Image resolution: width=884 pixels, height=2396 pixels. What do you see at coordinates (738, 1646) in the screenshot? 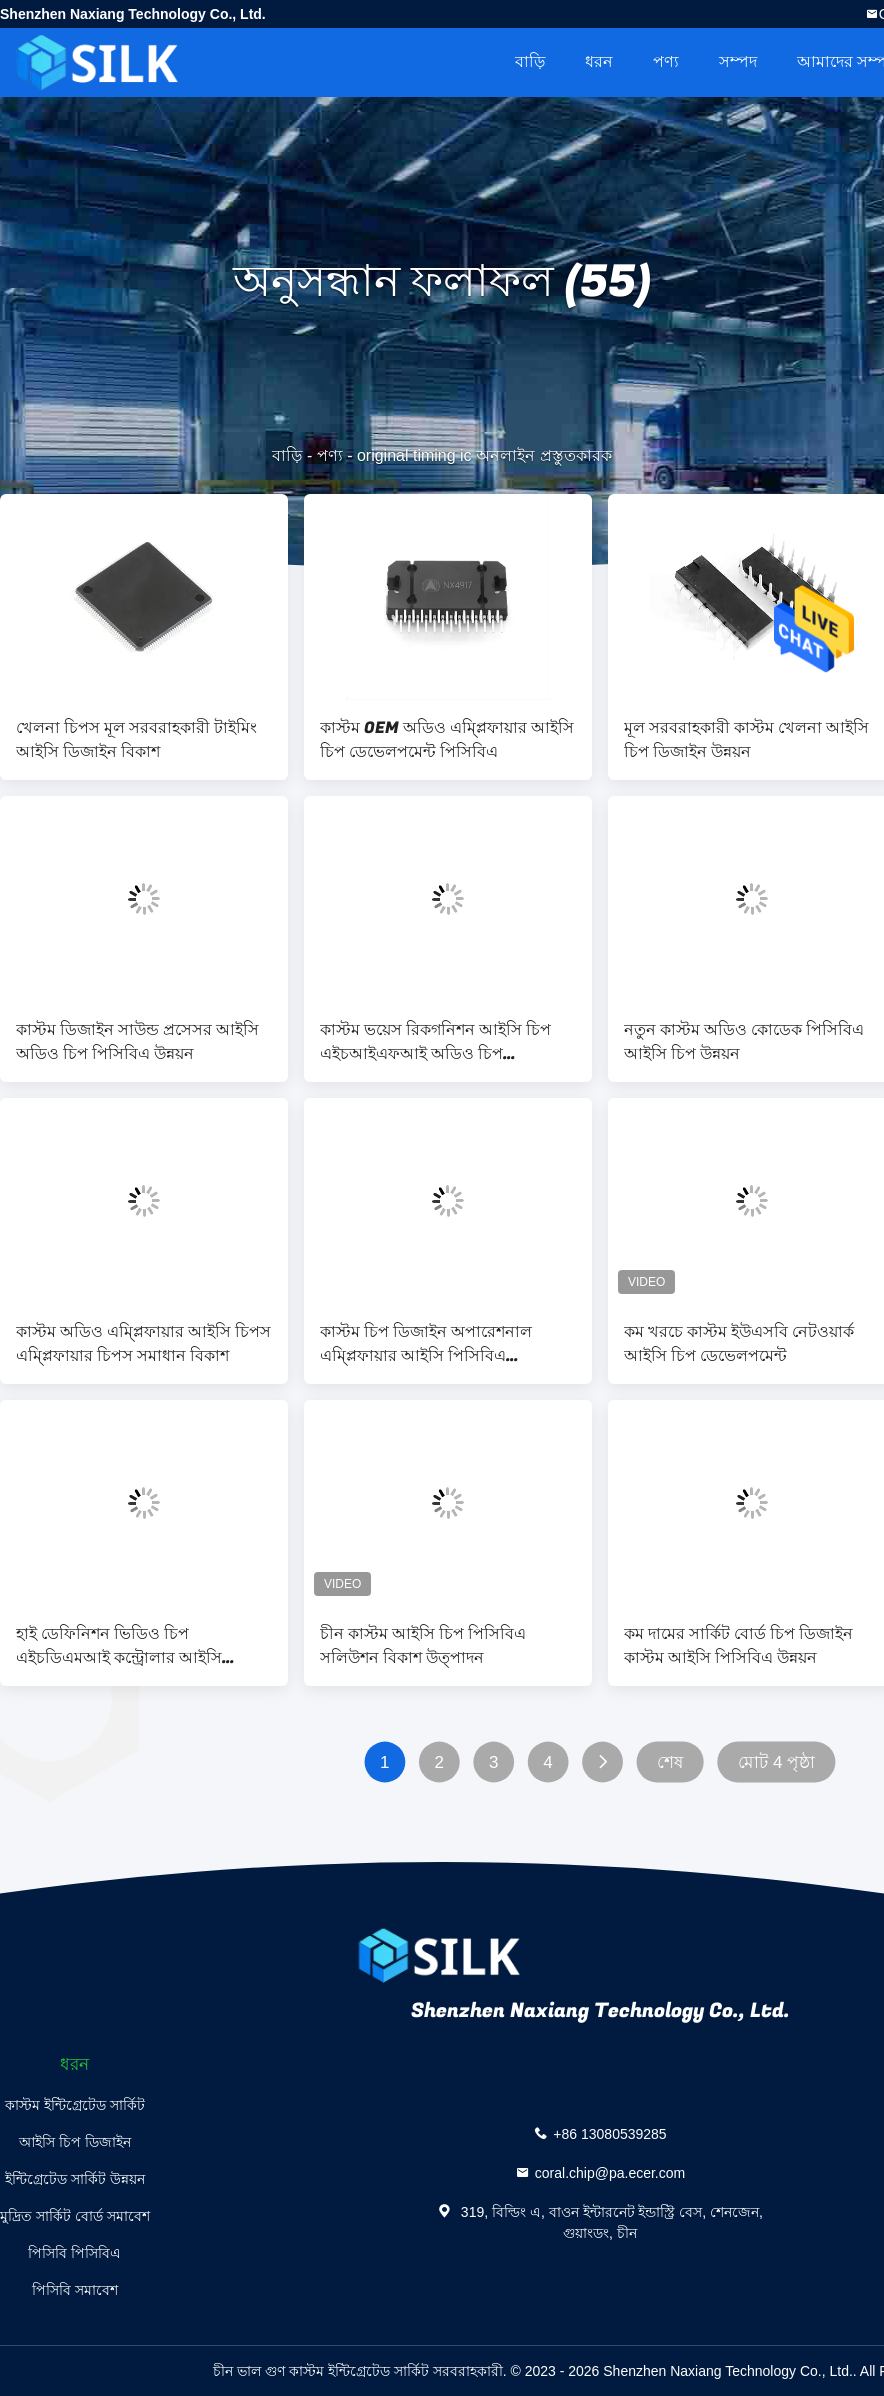
I see `কম দামের সার্কিট বোর্ড চিপ ডিজাইন কাস্টম আইসি পিসিবিএ উন্নয়ন` at bounding box center [738, 1646].